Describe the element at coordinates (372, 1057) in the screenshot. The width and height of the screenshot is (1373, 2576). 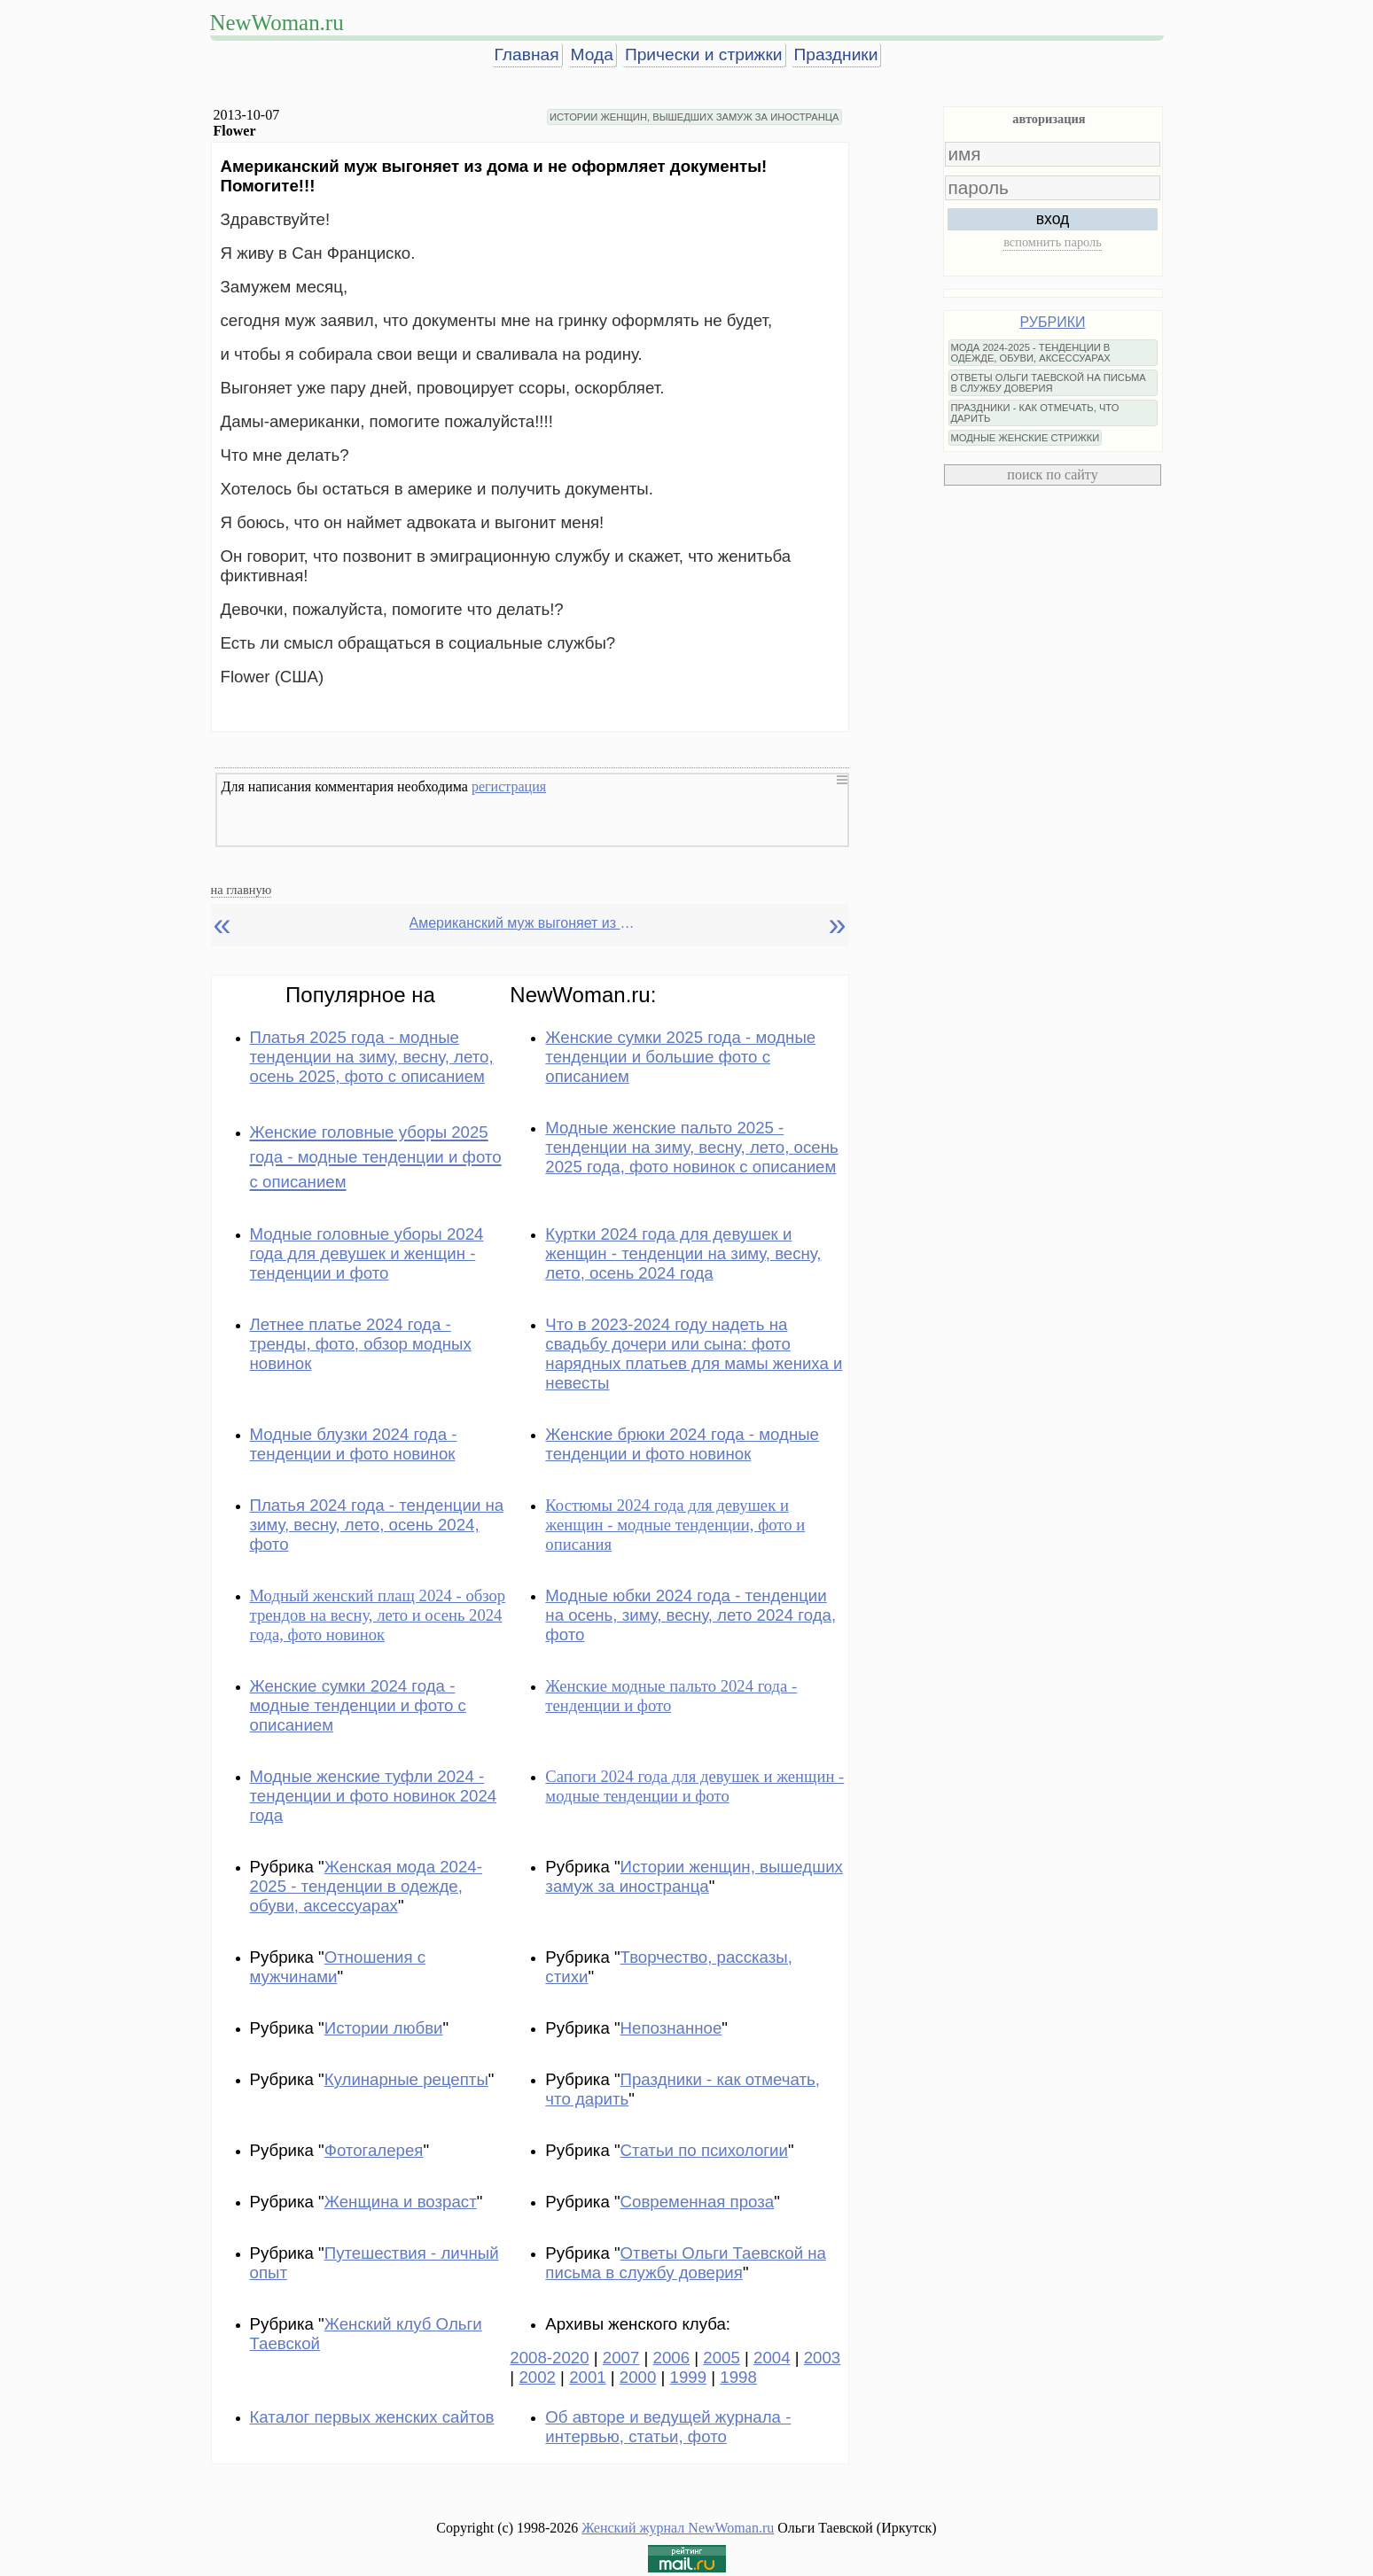
I see `Платья 2025 года - модные тенденции на зиму, весну, лето, осень 2025, фото с описанием` at that location.